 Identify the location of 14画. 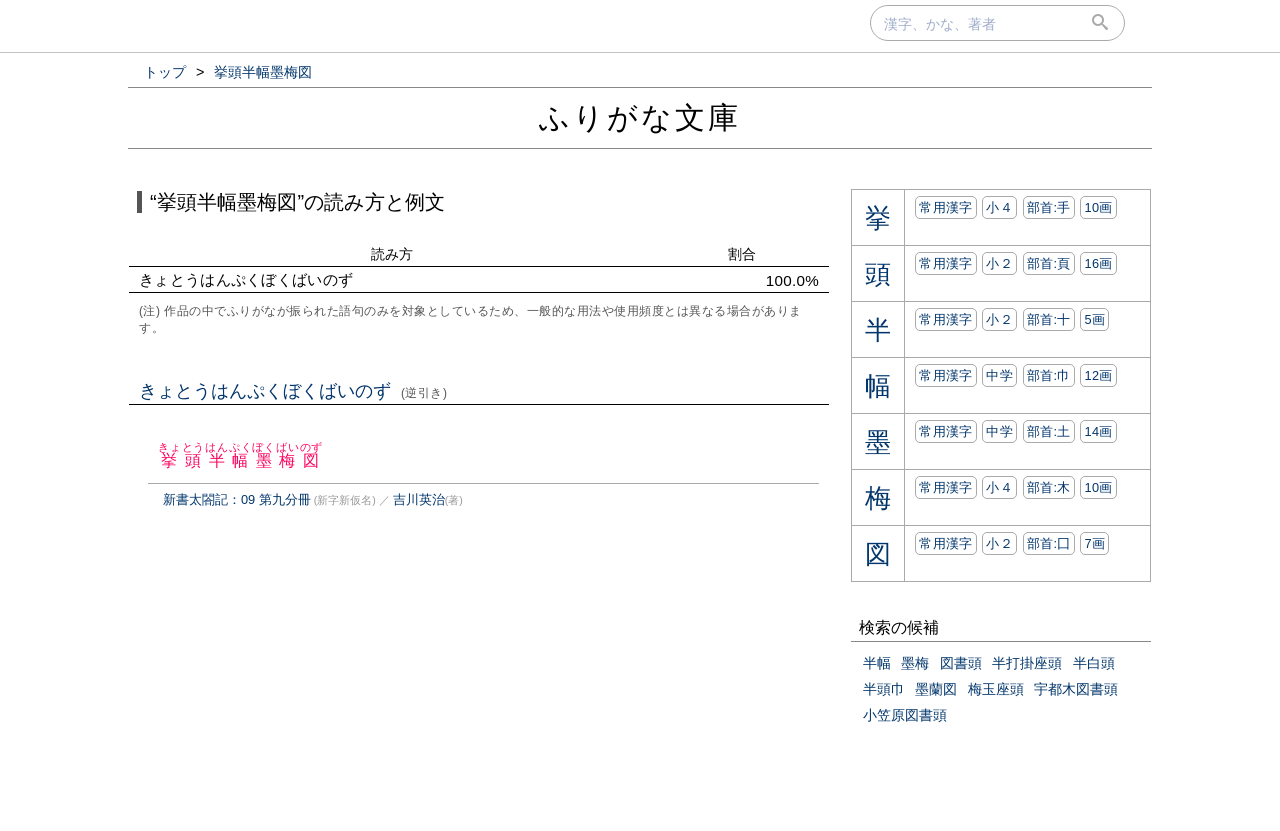
(1098, 431).